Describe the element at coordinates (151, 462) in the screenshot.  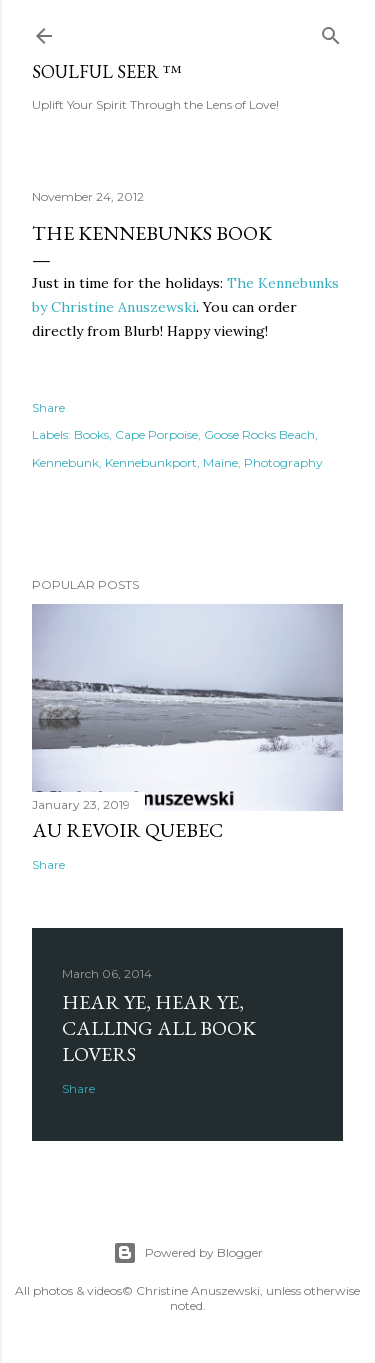
I see `Kennebunkport` at that location.